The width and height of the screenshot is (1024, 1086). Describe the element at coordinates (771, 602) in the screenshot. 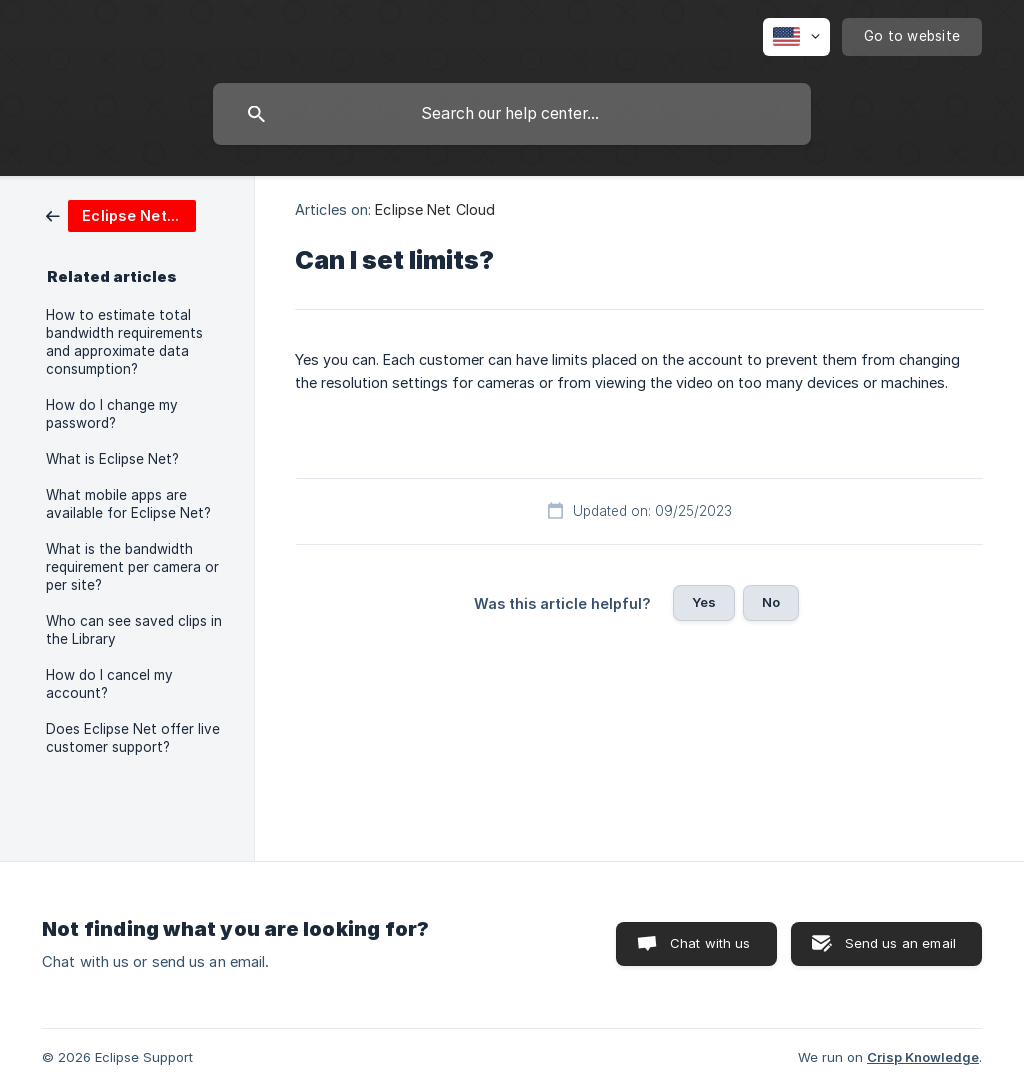

I see `No [button]` at that location.